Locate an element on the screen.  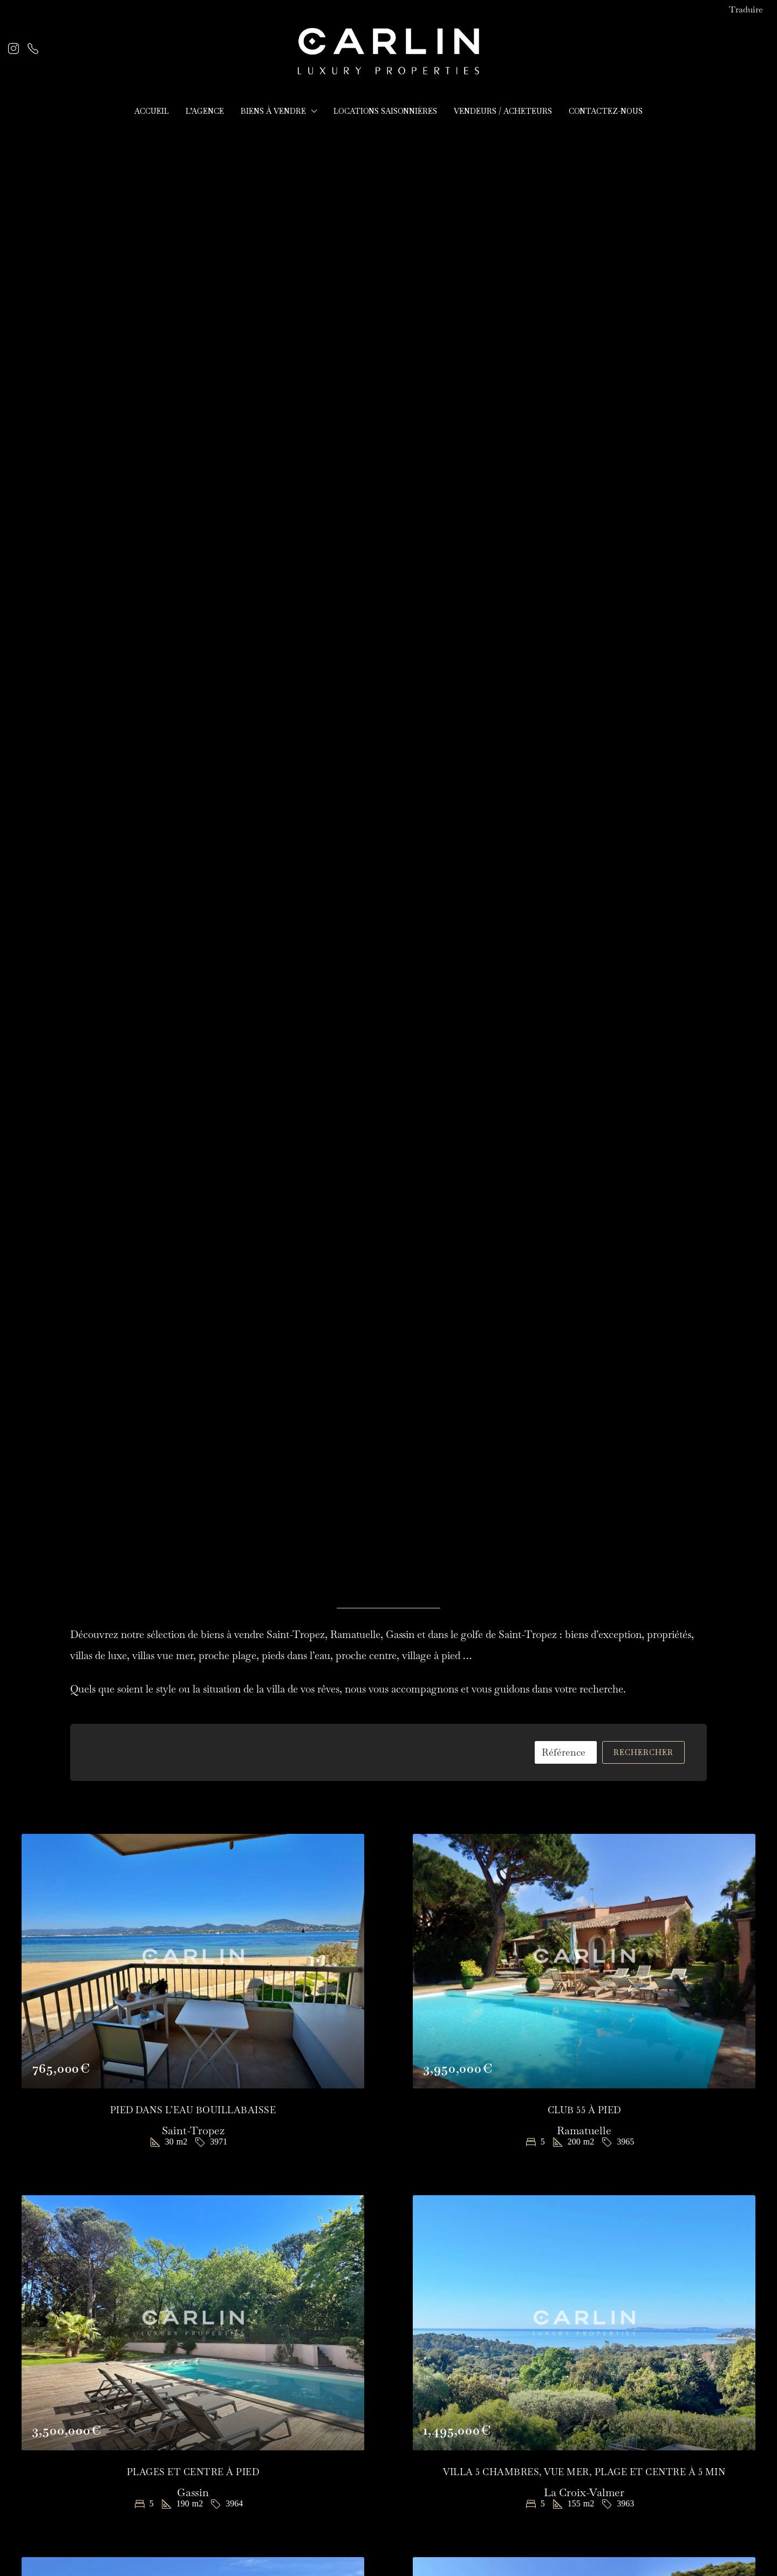
Contactez-nous is located at coordinates (606, 111).